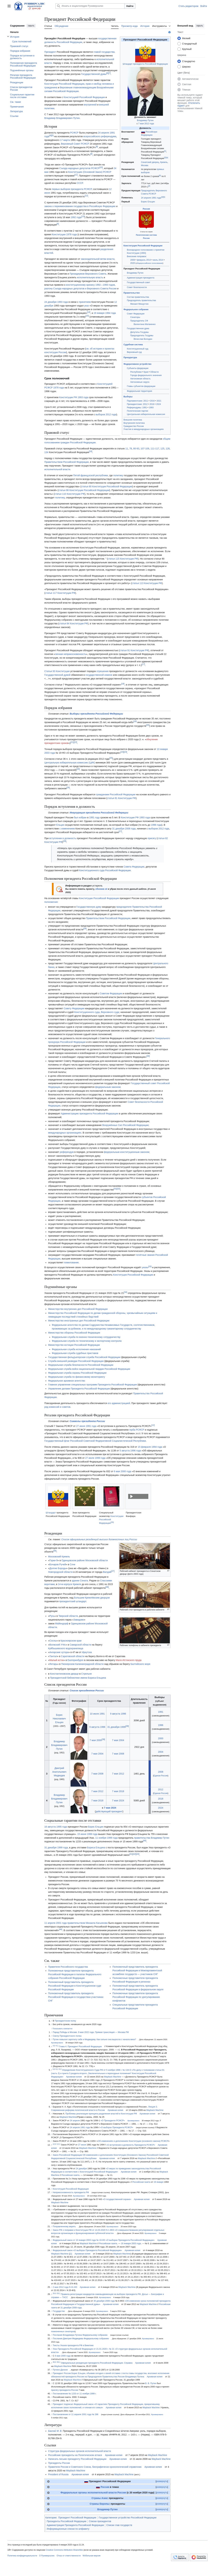 The image size is (215, 2576). What do you see at coordinates (137, 411) in the screenshot?
I see `Политические партии` at bounding box center [137, 411].